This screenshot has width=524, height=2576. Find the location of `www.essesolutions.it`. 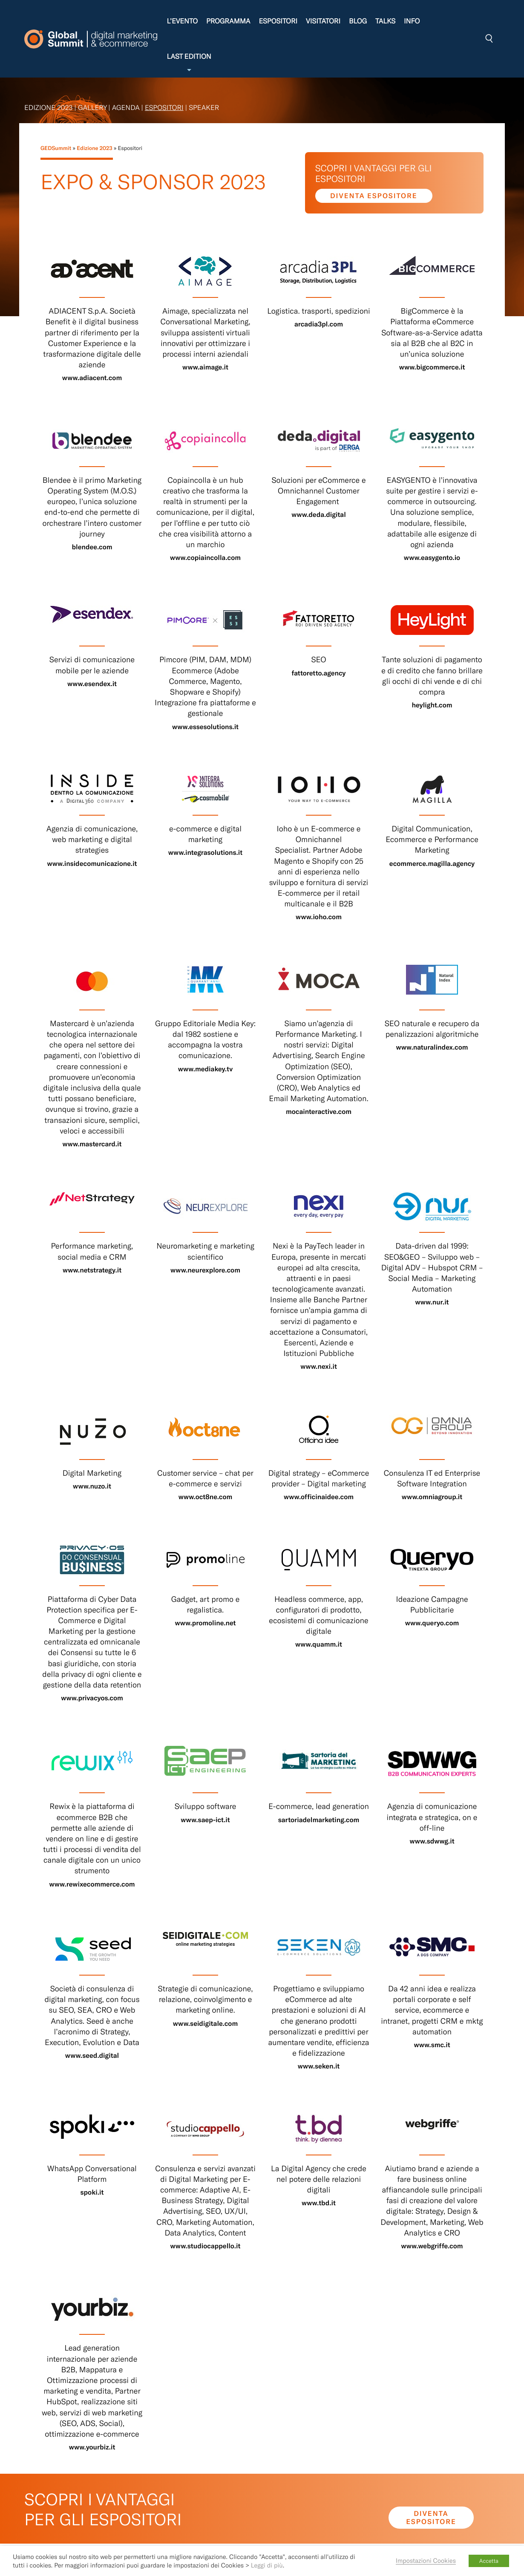

www.essesolutions.it is located at coordinates (205, 727).